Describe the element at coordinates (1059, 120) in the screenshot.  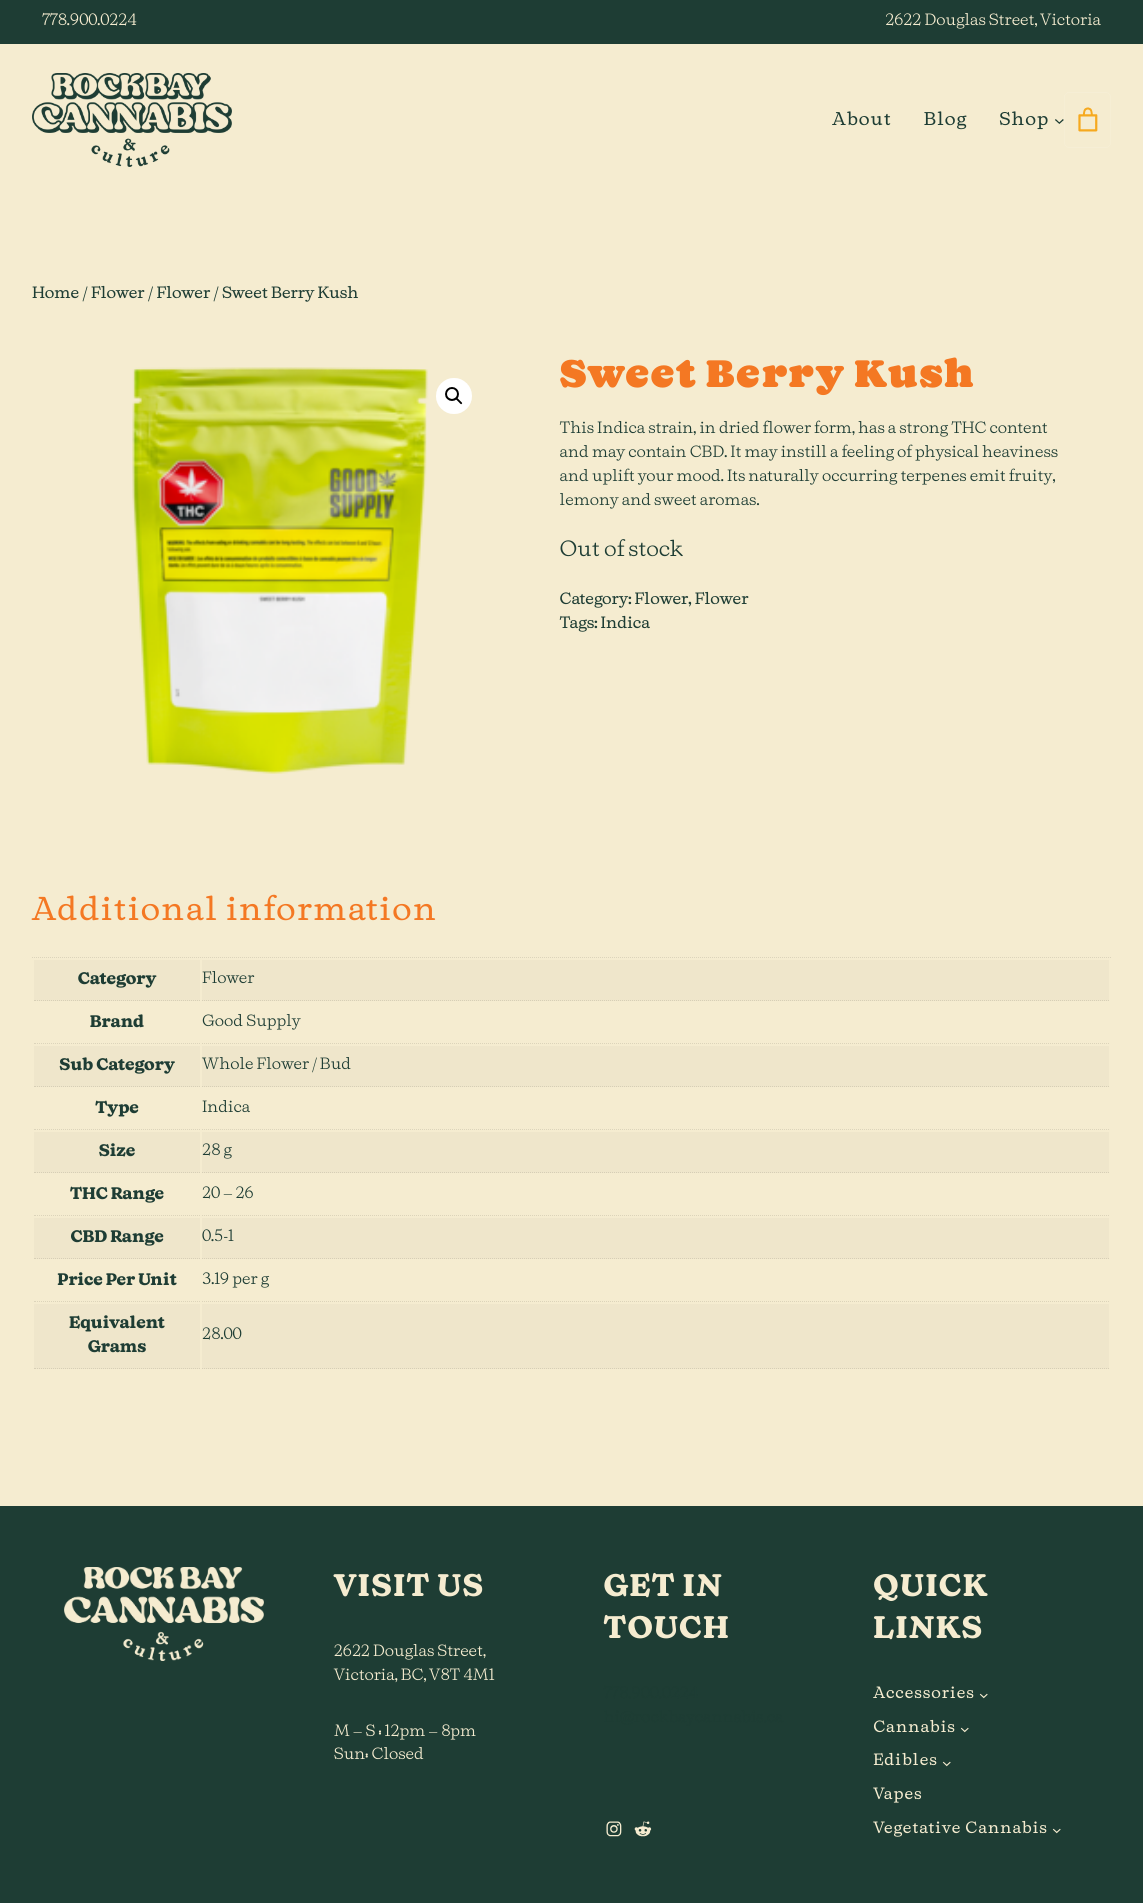
I see `[Shop submenu]` at that location.